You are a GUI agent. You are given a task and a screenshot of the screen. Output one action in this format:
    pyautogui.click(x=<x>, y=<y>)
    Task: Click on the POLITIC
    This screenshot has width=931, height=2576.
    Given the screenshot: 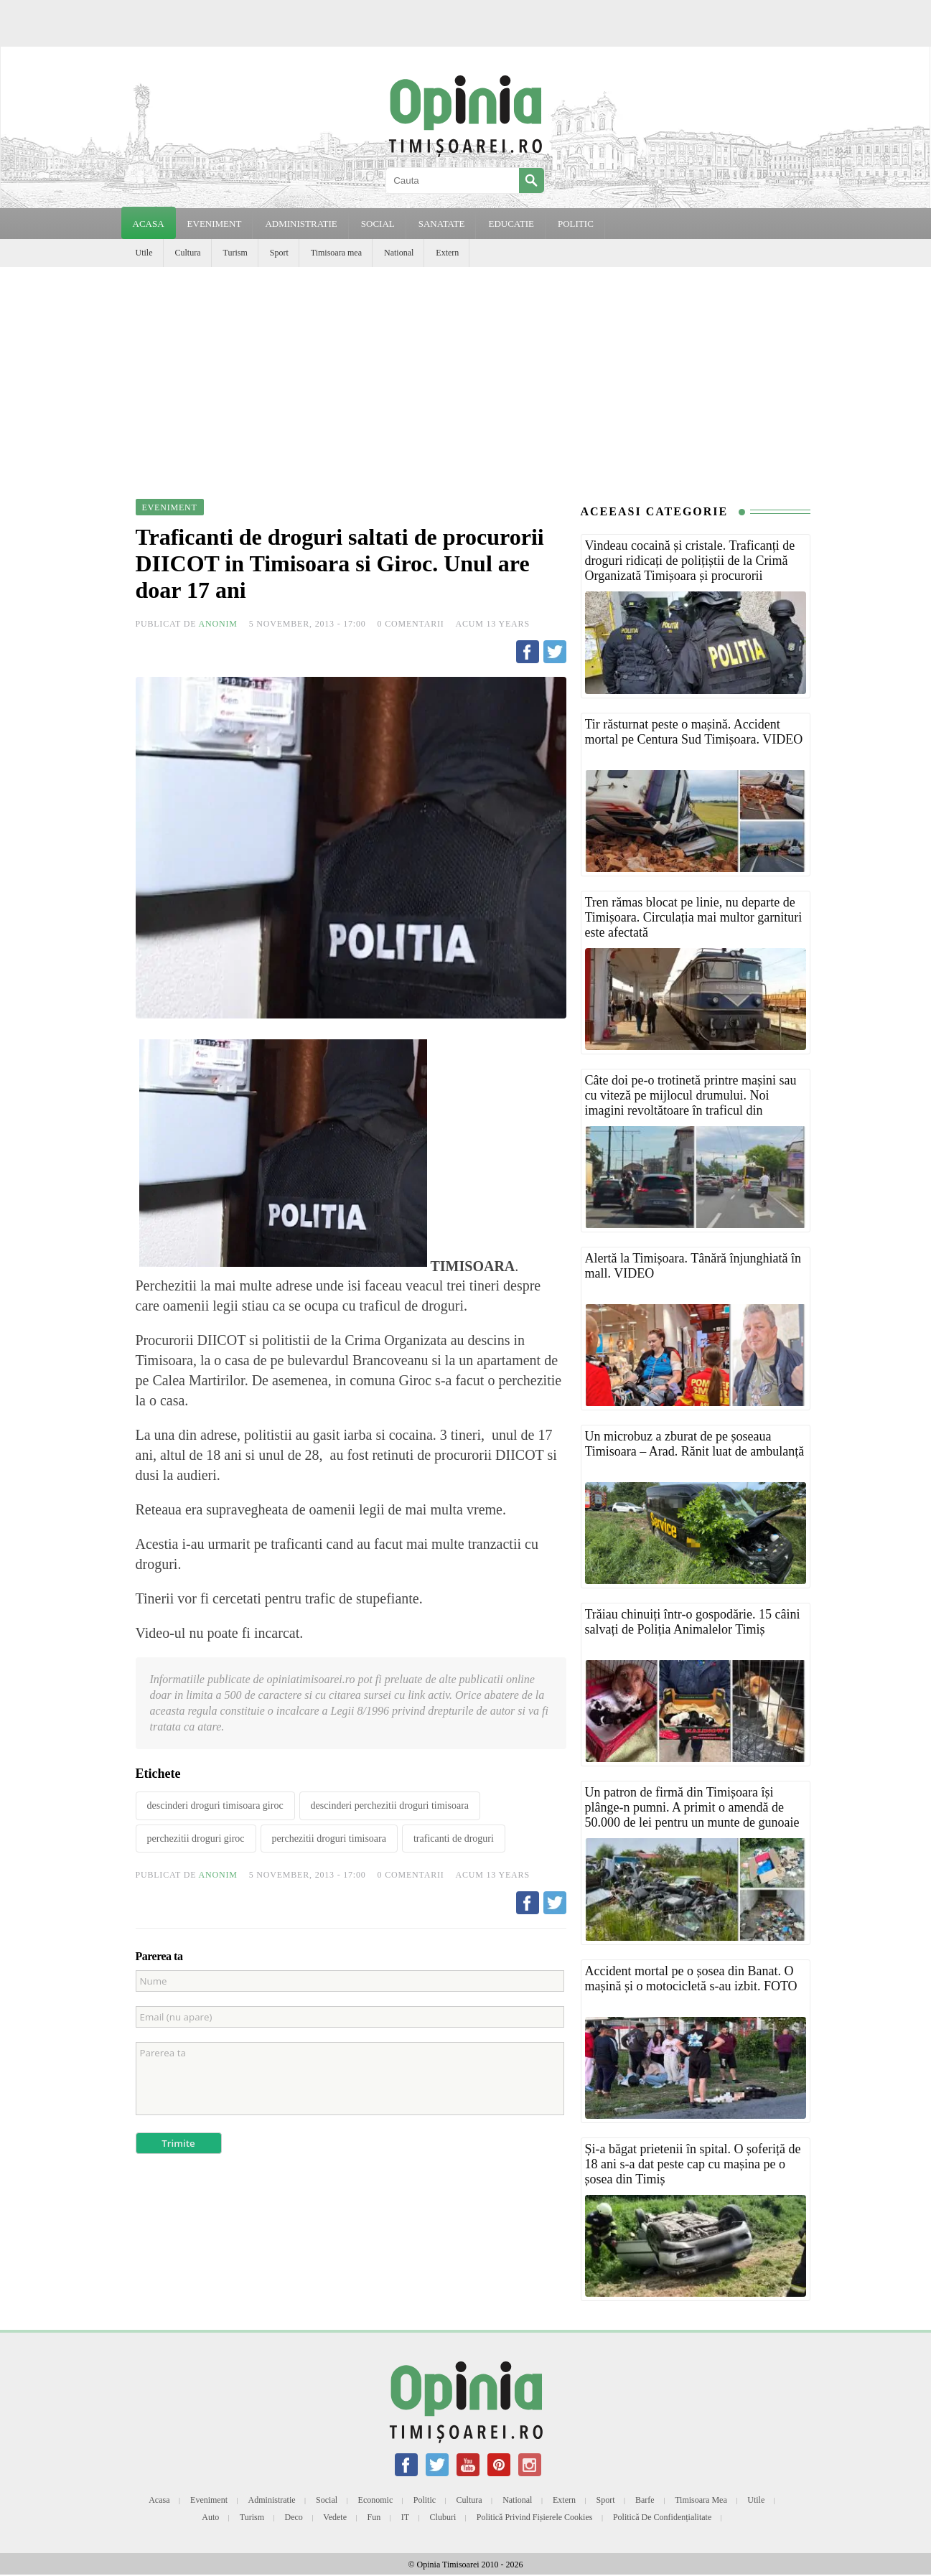 What is the action you would take?
    pyautogui.click(x=576, y=223)
    